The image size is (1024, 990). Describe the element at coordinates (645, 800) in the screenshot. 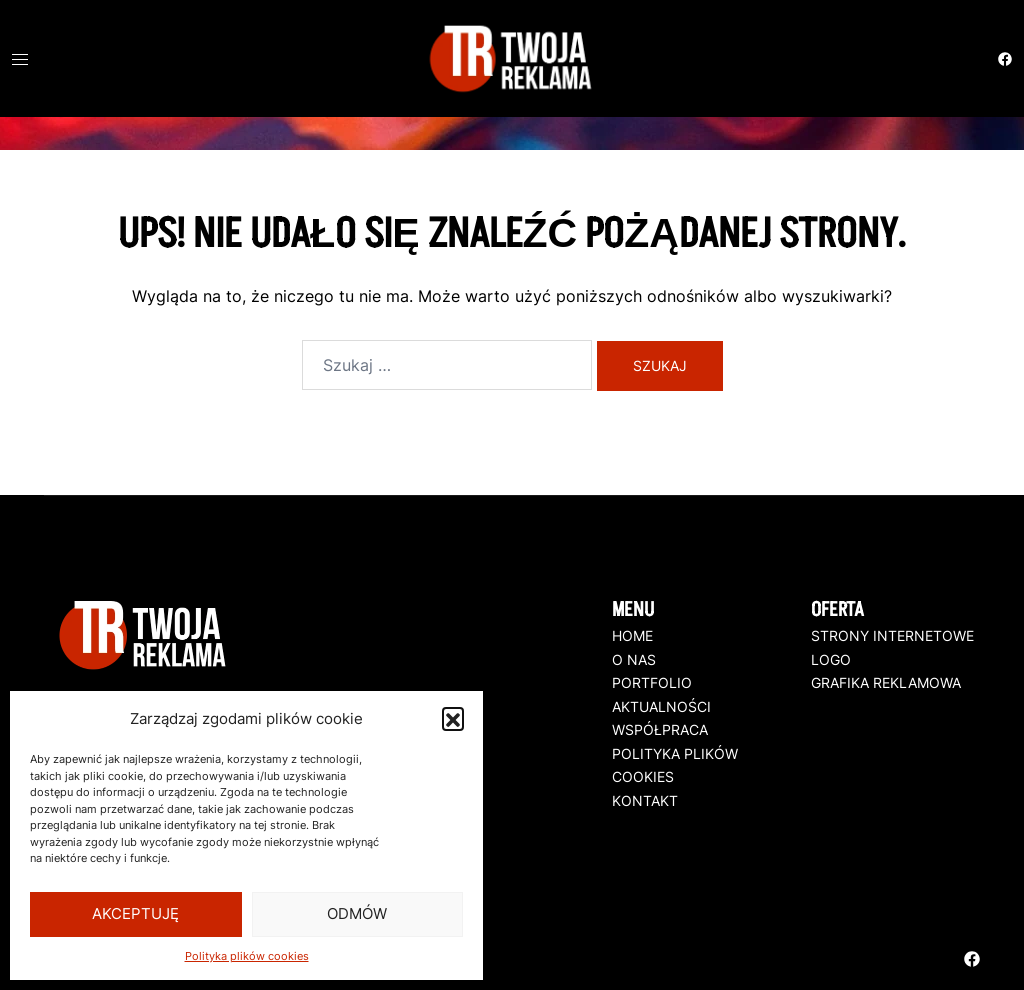

I see `KONTAKT` at that location.